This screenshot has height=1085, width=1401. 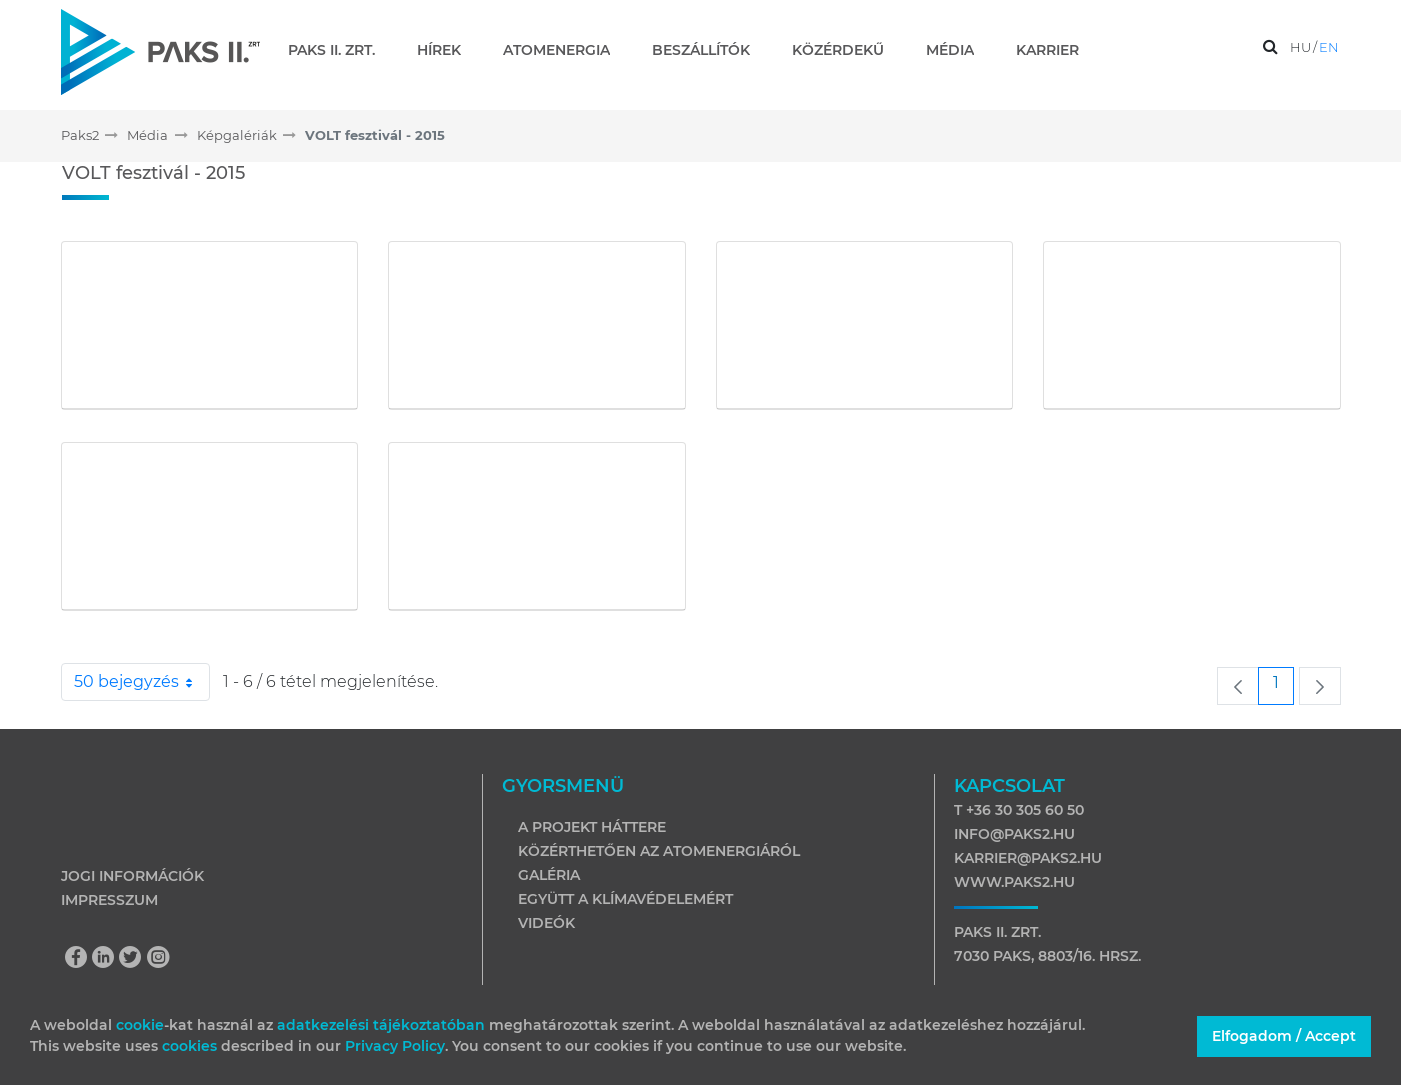 I want to click on [menuitem], so click(x=339, y=50).